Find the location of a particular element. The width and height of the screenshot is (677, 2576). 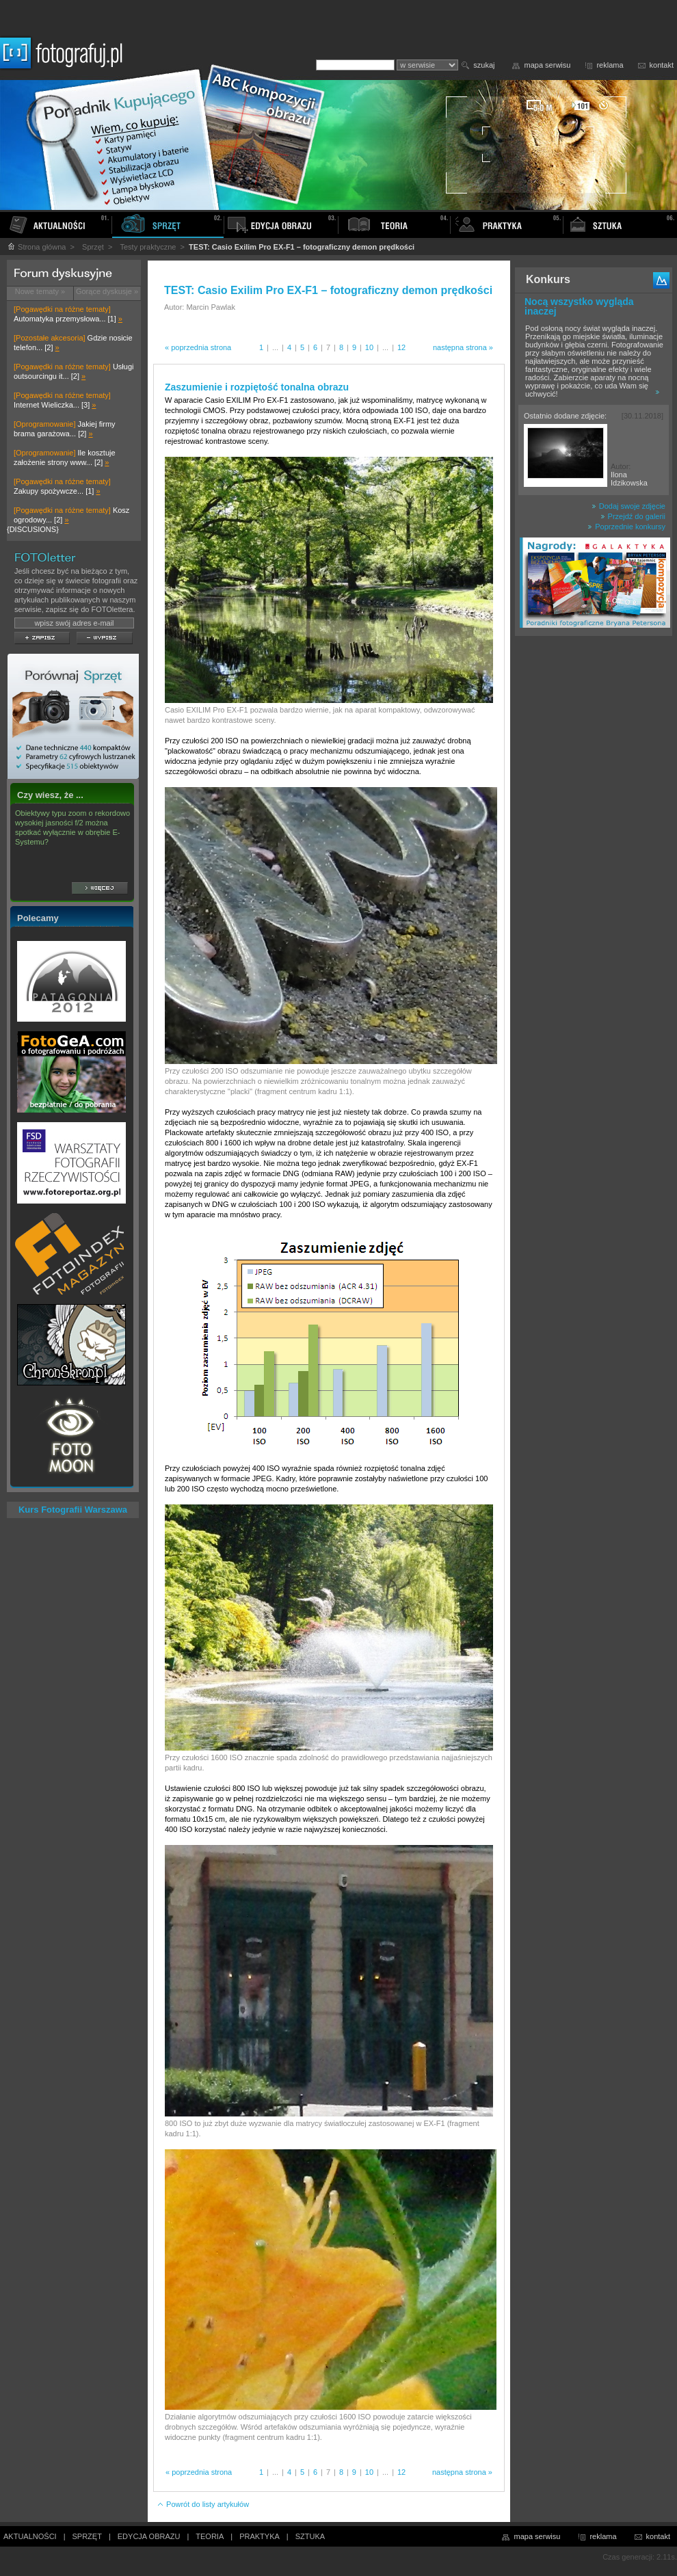

SZTUKA is located at coordinates (310, 2536).